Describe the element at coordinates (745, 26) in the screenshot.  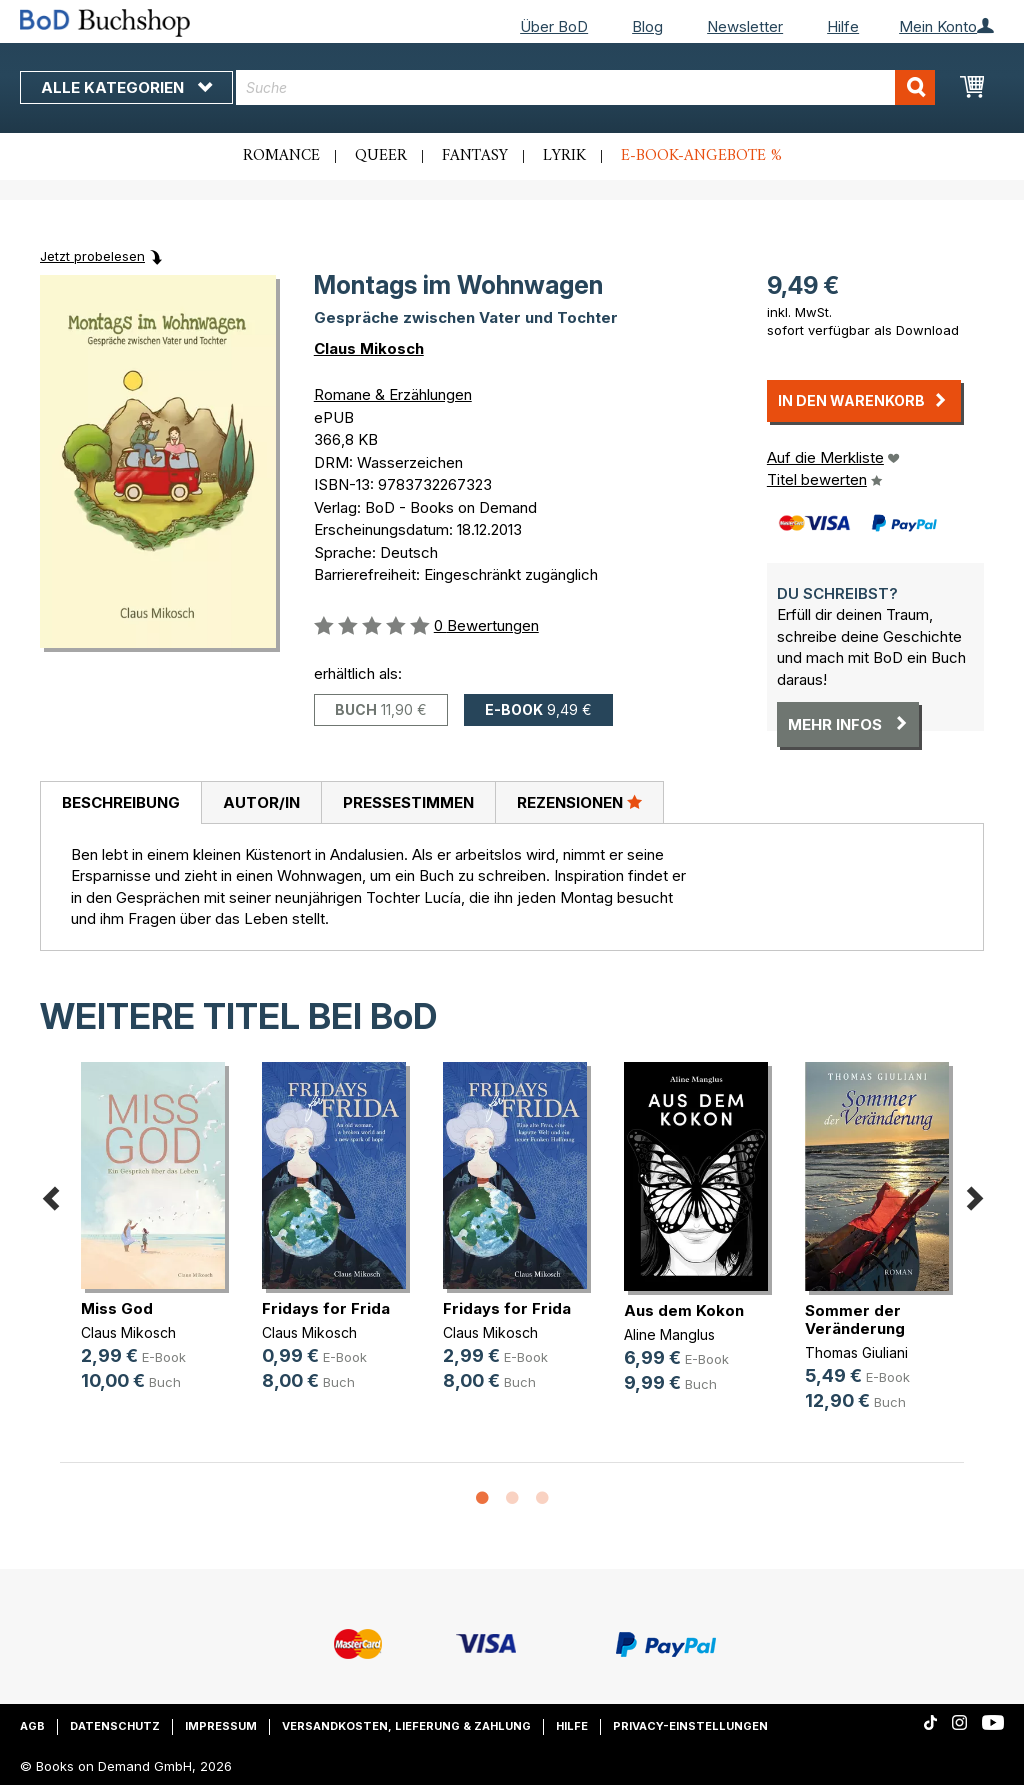
I see `Newsletter` at that location.